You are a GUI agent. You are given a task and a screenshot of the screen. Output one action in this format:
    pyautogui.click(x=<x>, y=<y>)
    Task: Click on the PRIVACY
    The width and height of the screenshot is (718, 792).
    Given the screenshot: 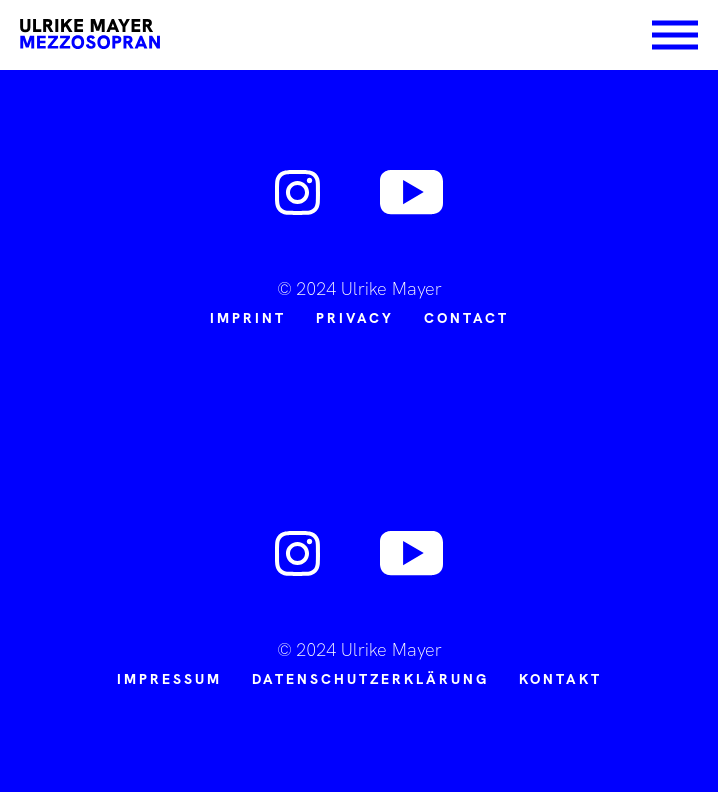 What is the action you would take?
    pyautogui.click(x=355, y=318)
    